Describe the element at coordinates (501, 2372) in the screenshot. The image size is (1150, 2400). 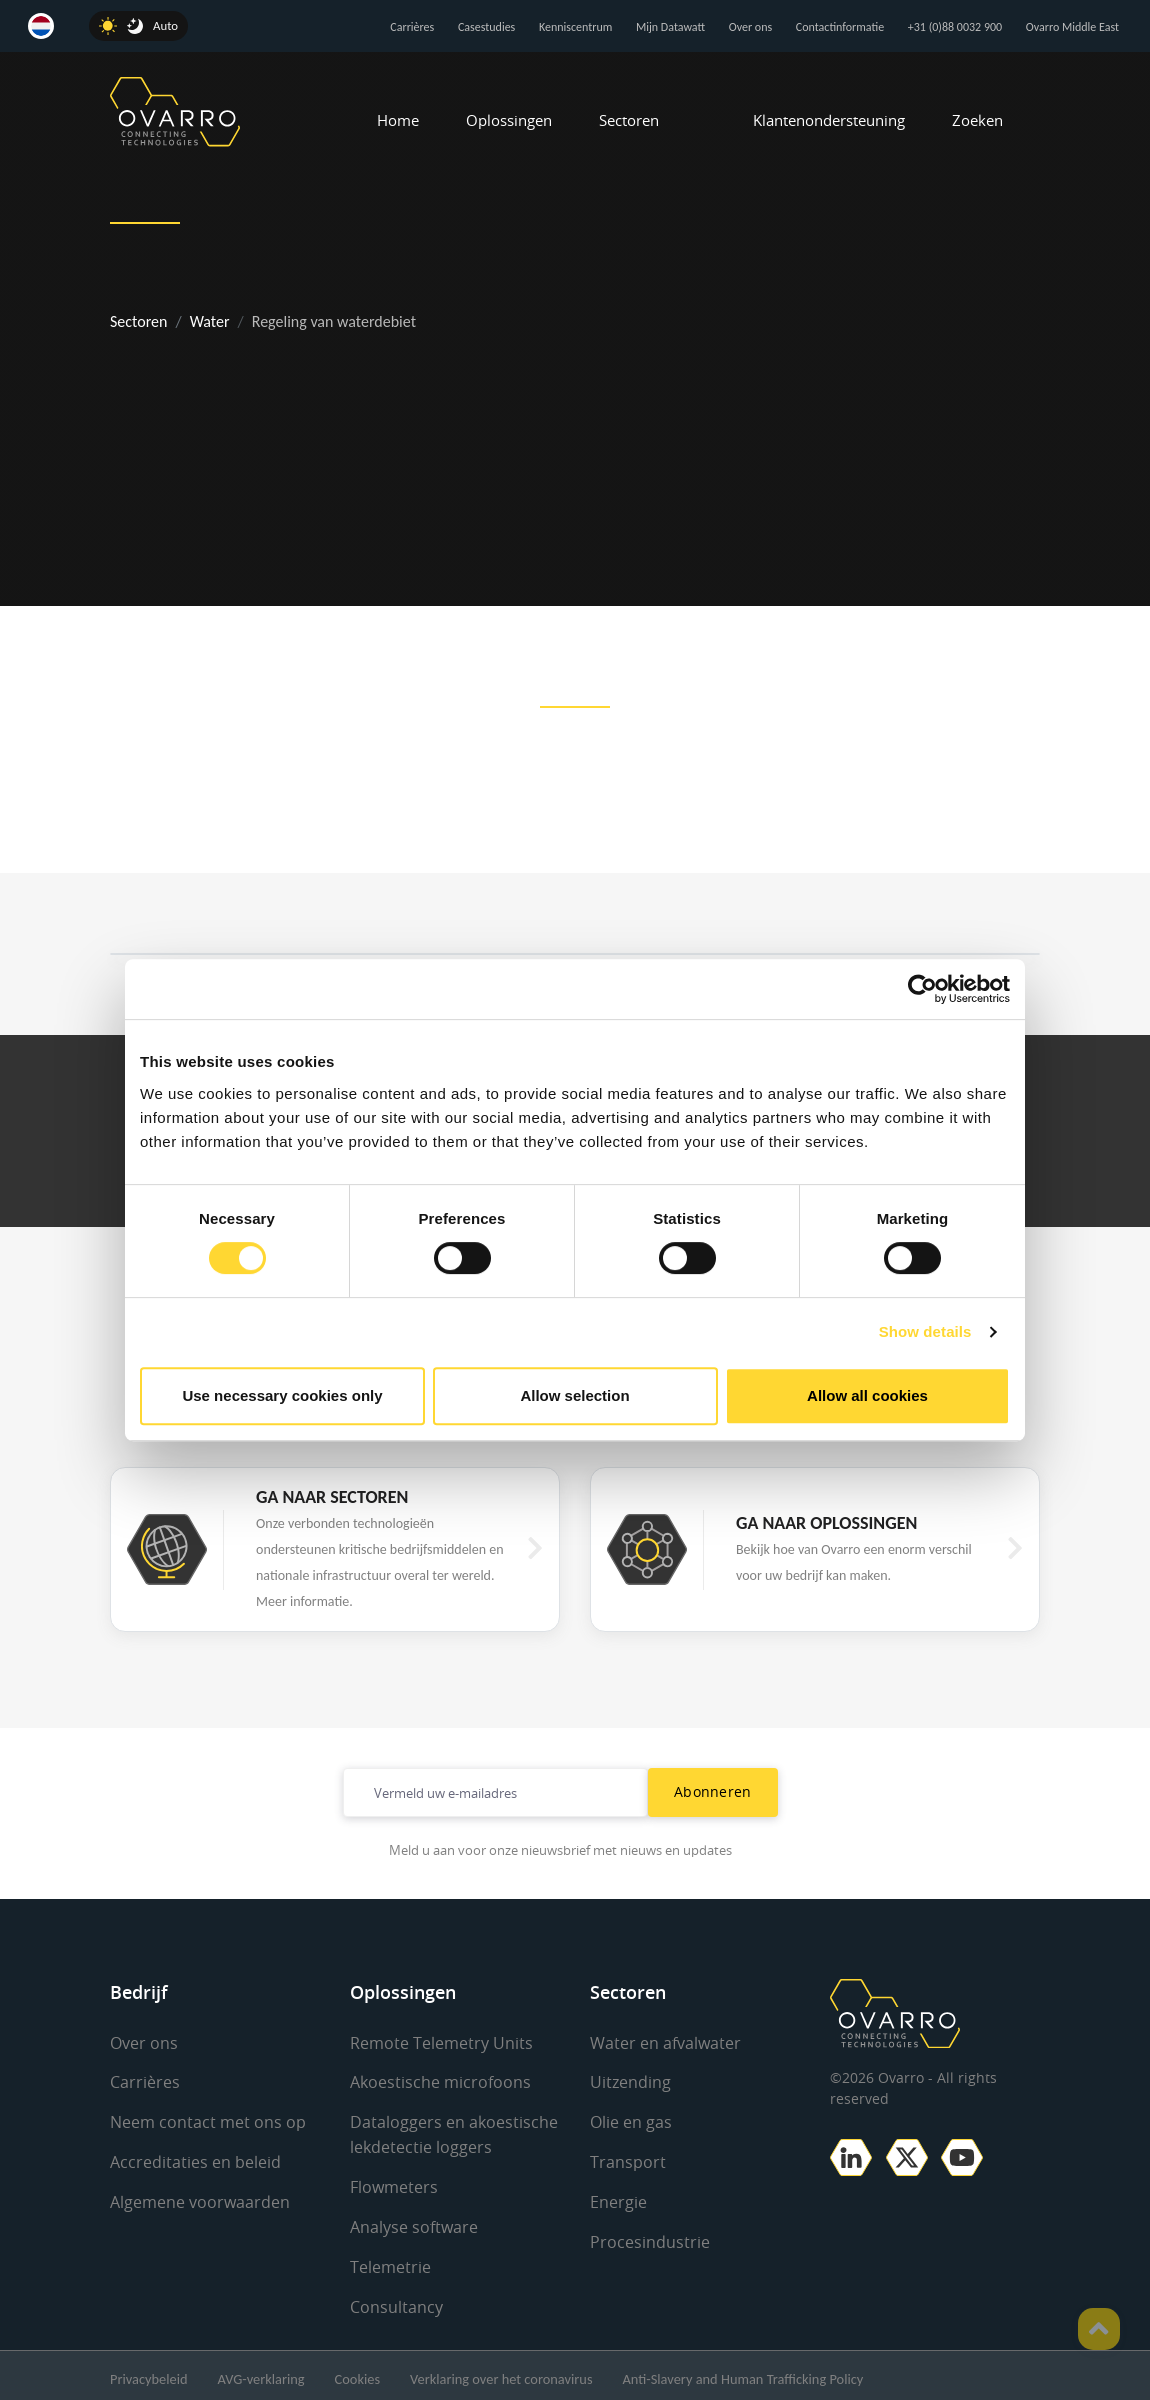
I see `Verklaring over het coronavirus` at that location.